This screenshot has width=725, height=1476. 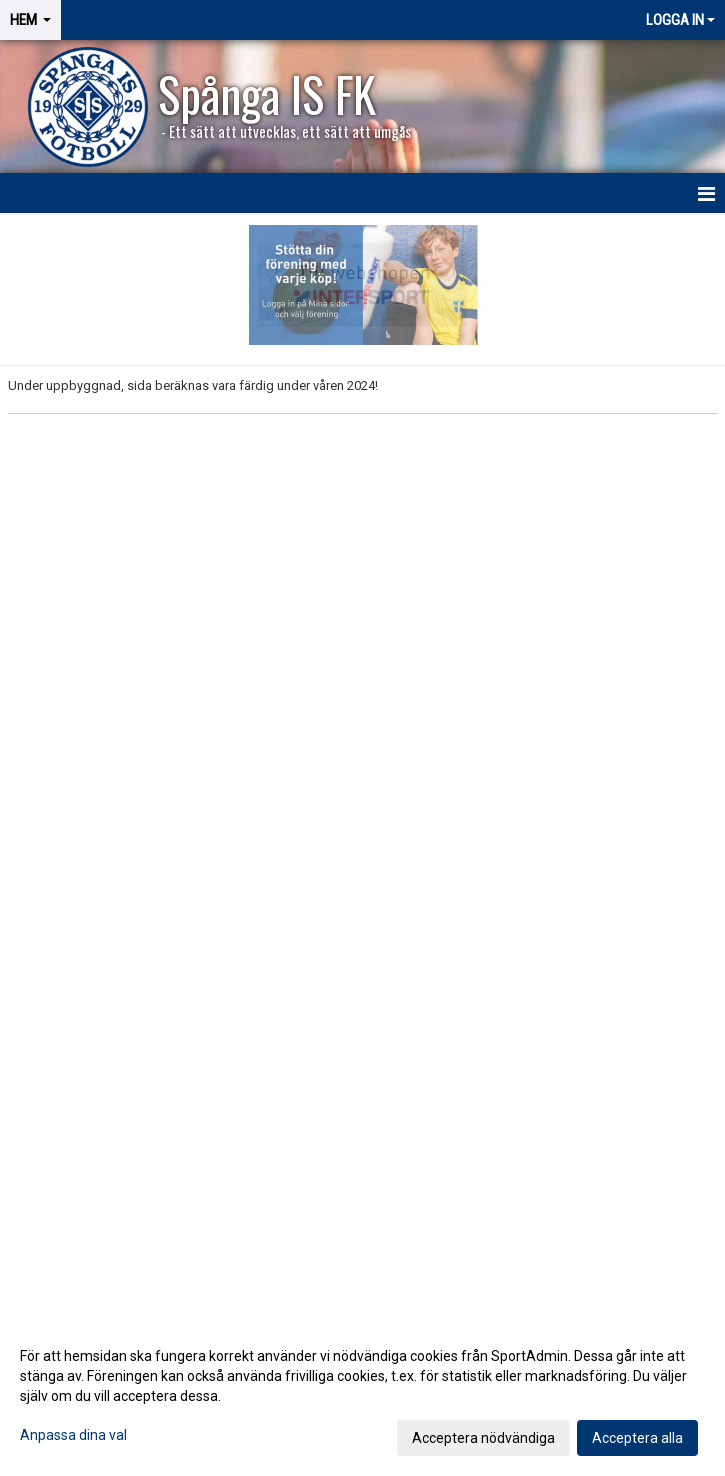 I want to click on Anpassa dina val, so click(x=73, y=1435).